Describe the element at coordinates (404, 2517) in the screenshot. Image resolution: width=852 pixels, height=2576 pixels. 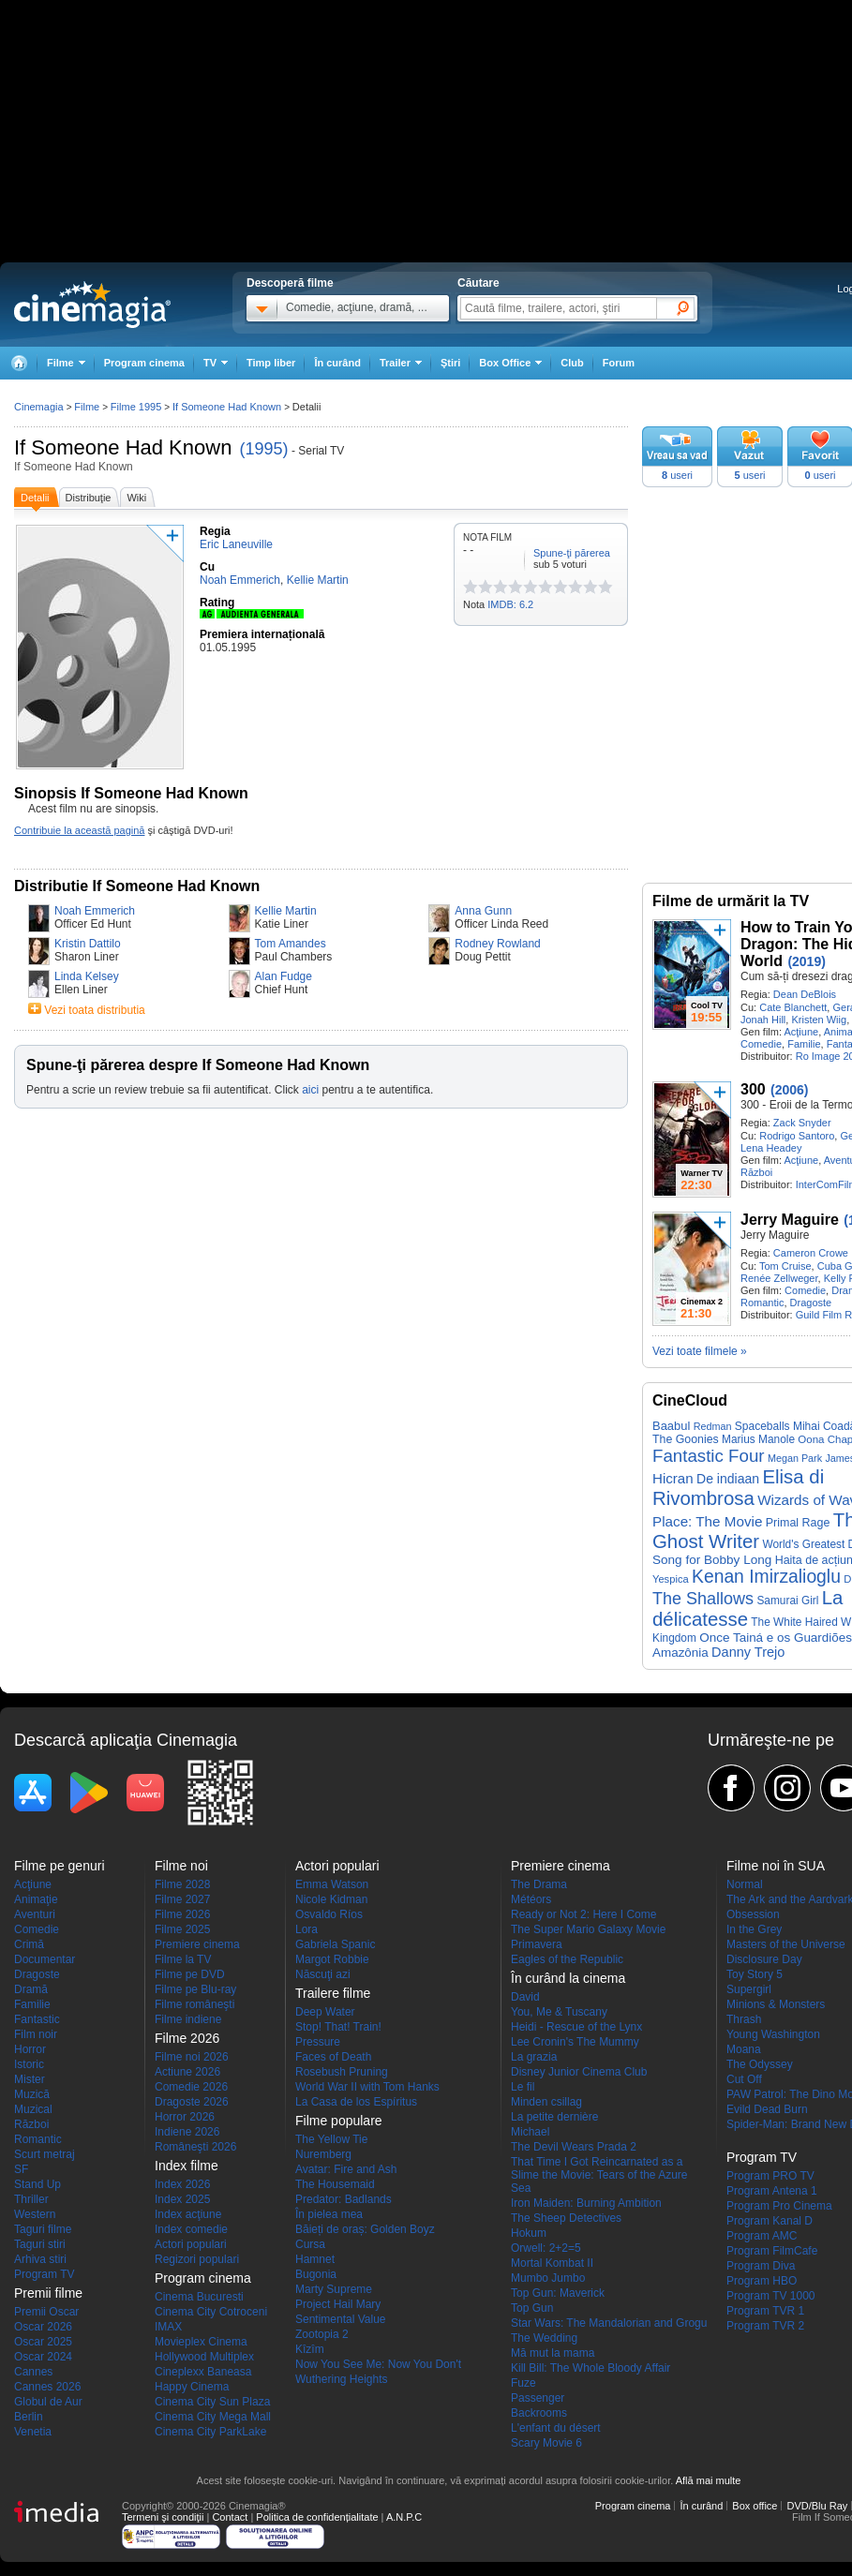
I see `A.N.P.C` at that location.